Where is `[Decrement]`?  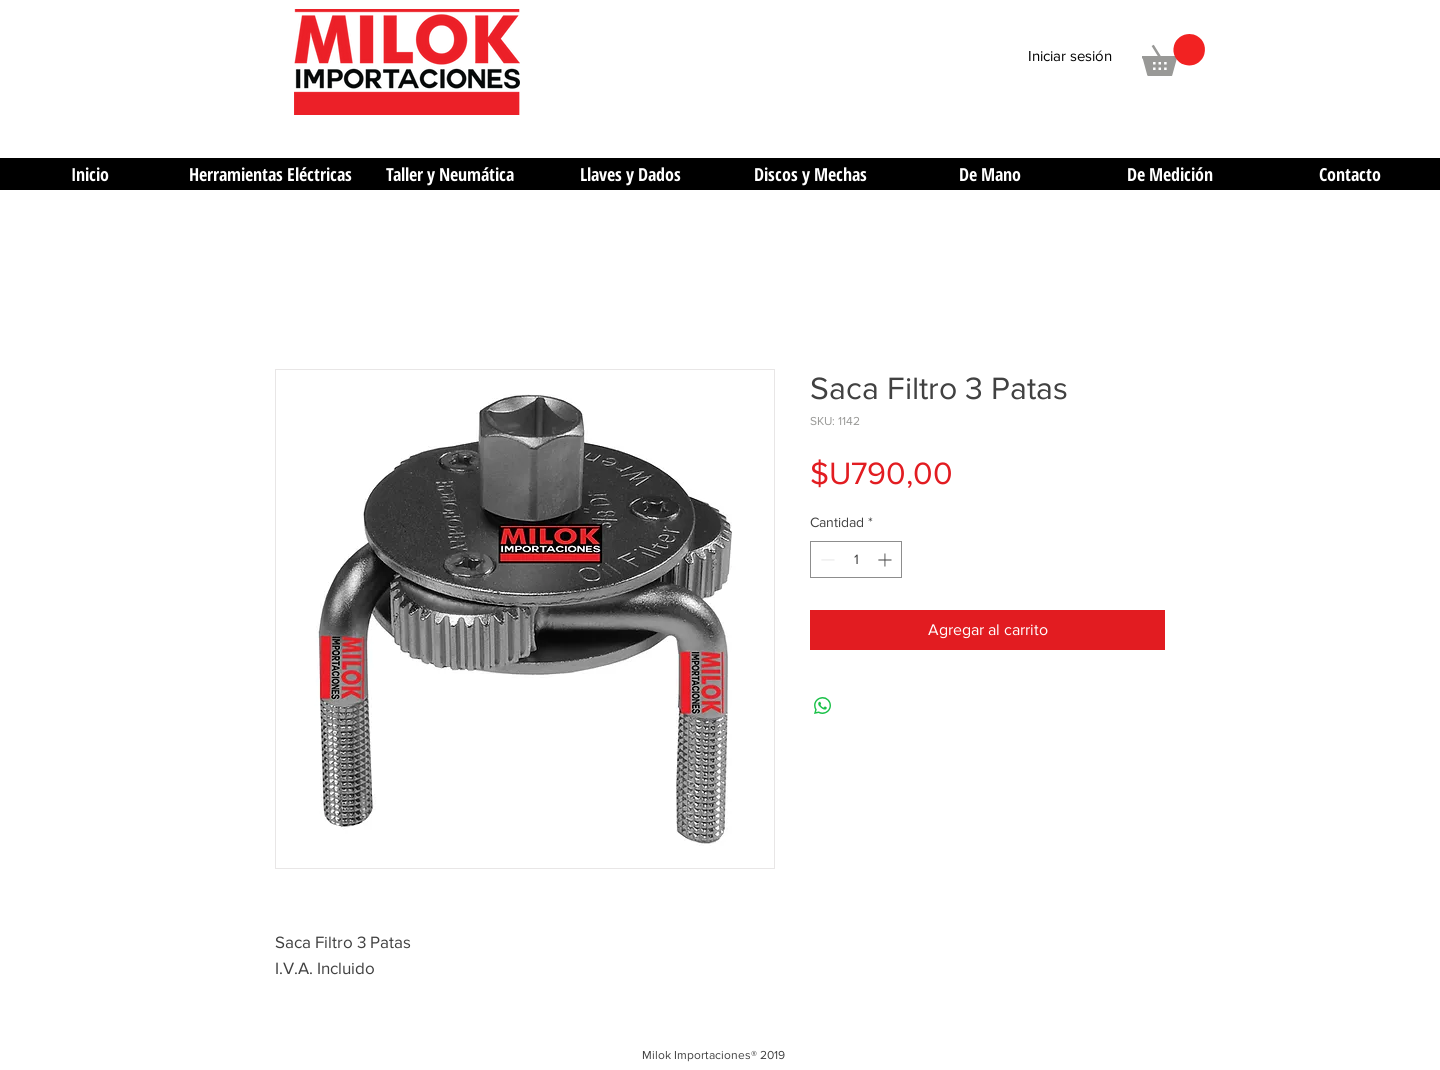
[Decrement] is located at coordinates (825, 559).